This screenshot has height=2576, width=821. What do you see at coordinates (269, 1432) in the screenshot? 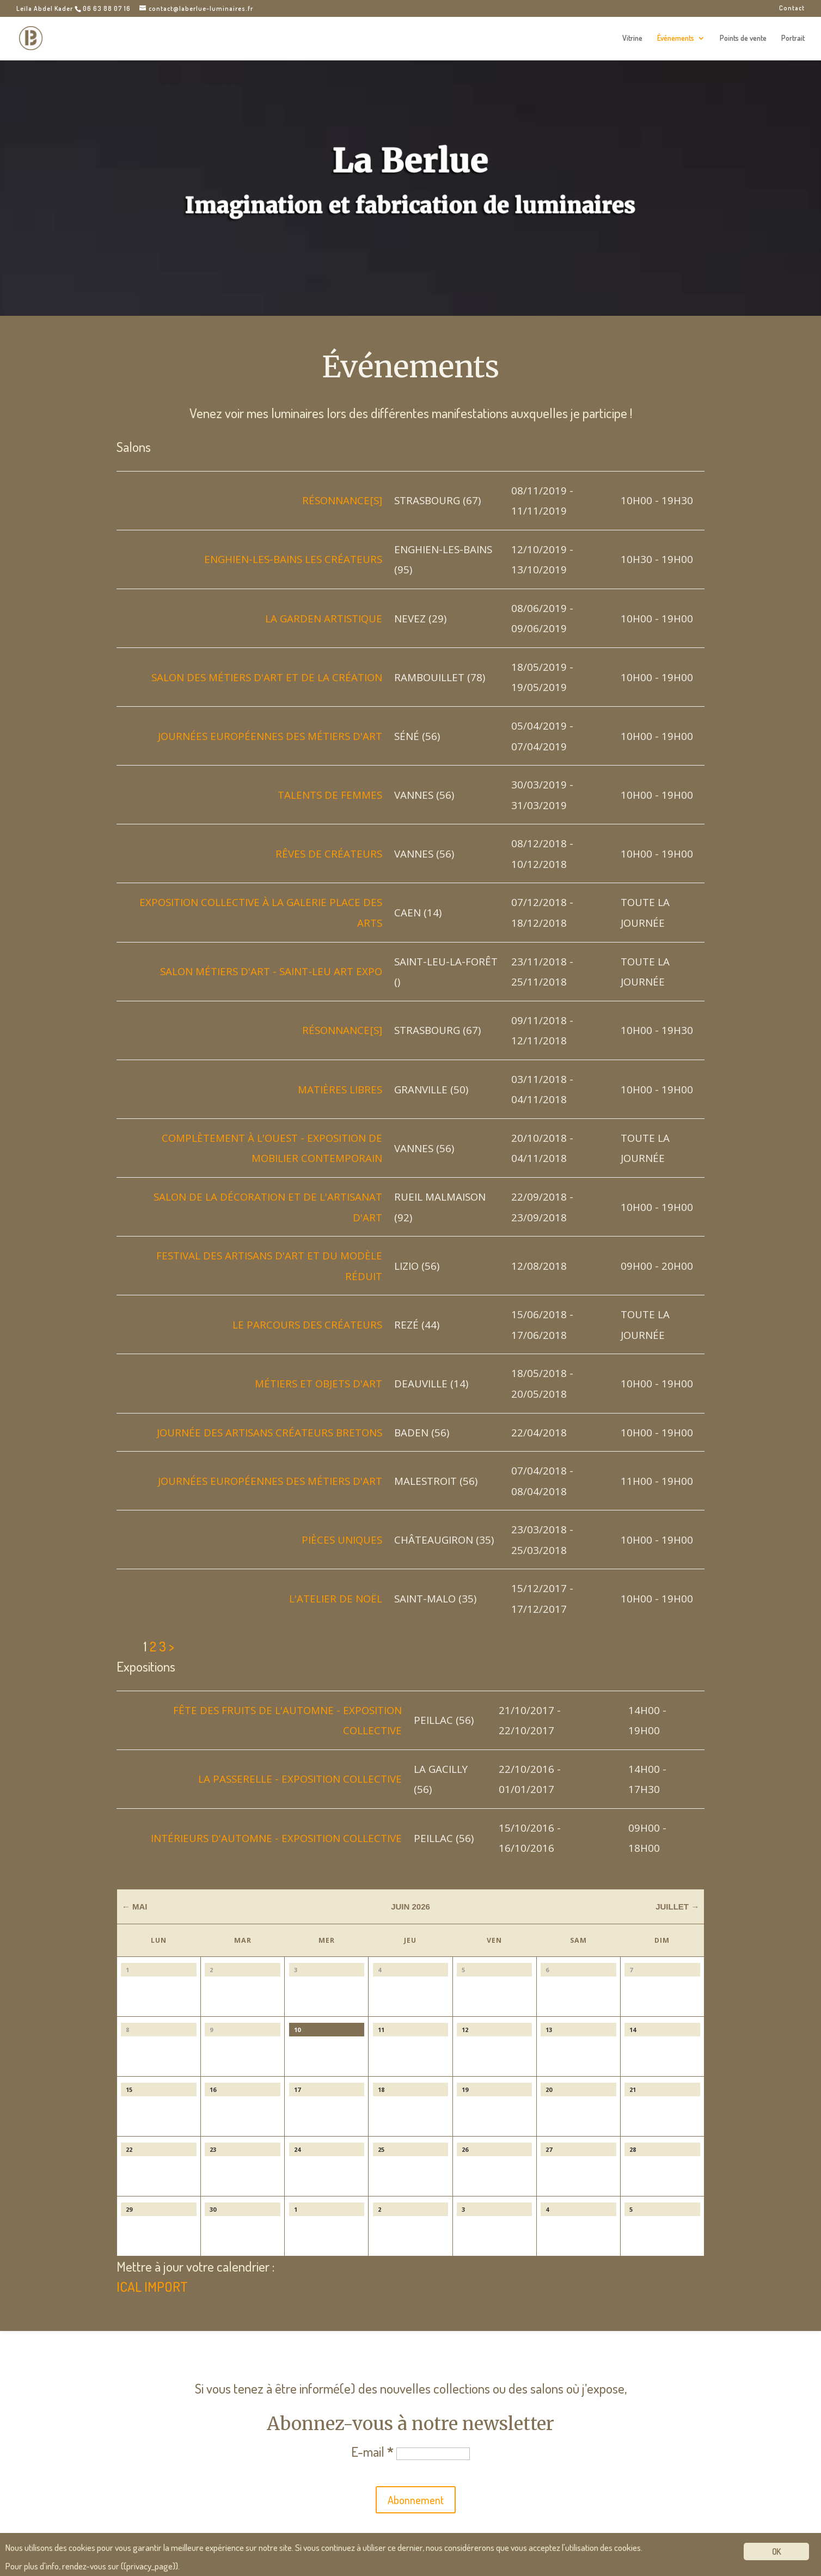
I see `Journée des Artisans Créateurs bretons` at bounding box center [269, 1432].